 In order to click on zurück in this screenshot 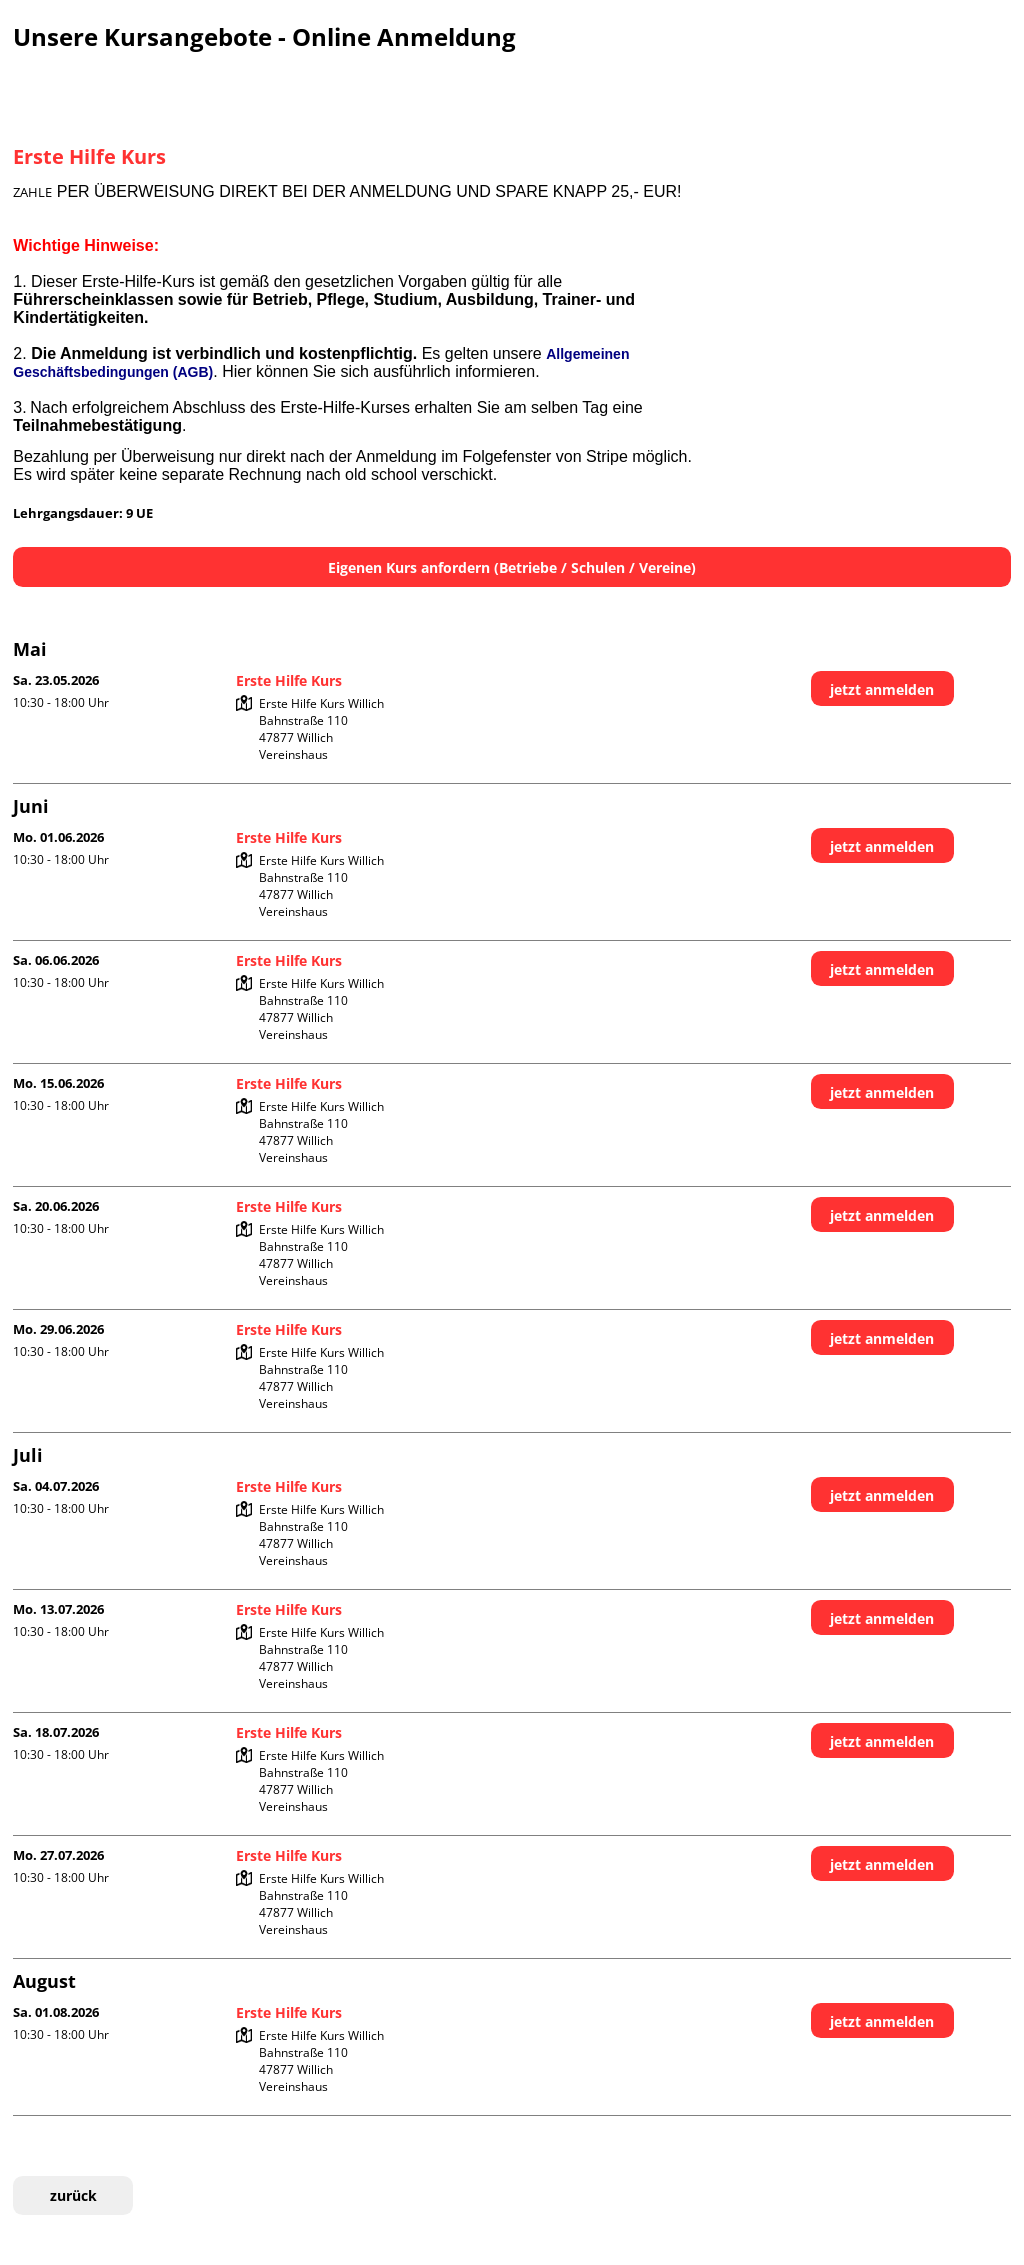, I will do `click(73, 2195)`.